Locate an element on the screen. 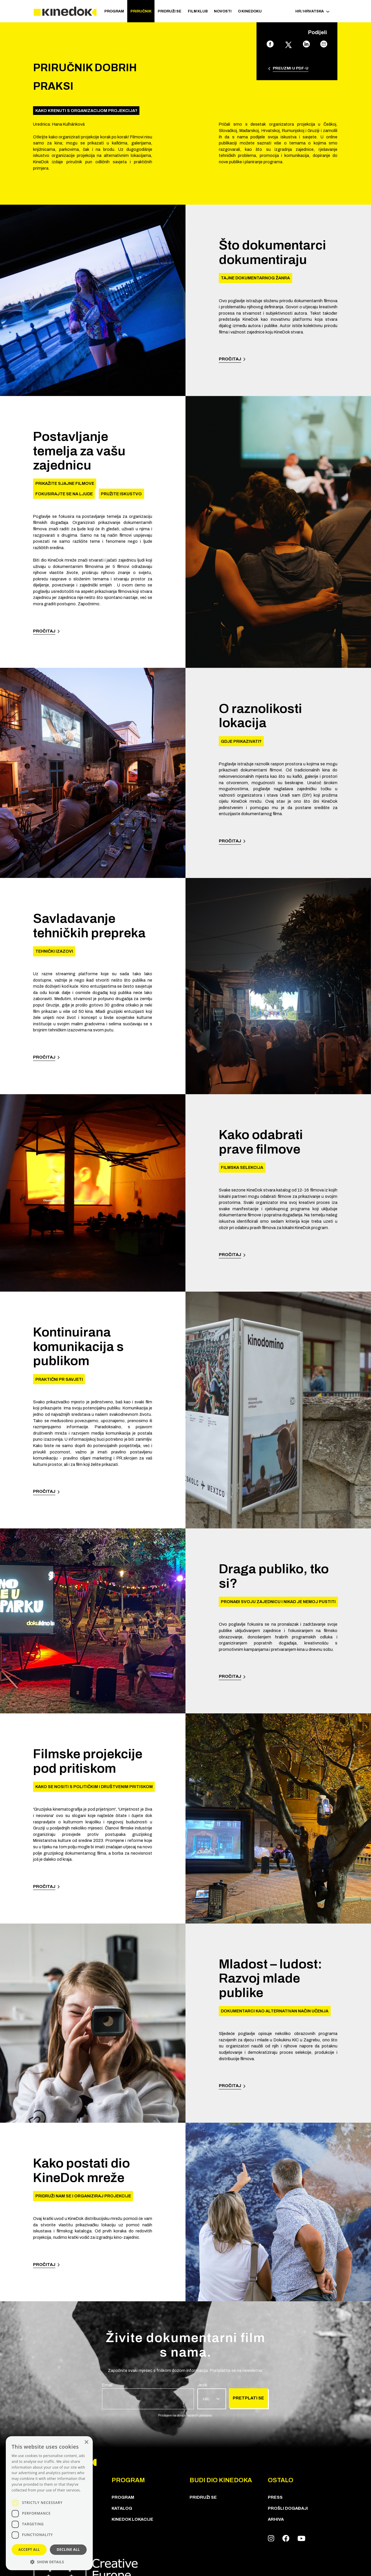 The height and width of the screenshot is (2576, 371). Prošli događaji is located at coordinates (288, 2508).